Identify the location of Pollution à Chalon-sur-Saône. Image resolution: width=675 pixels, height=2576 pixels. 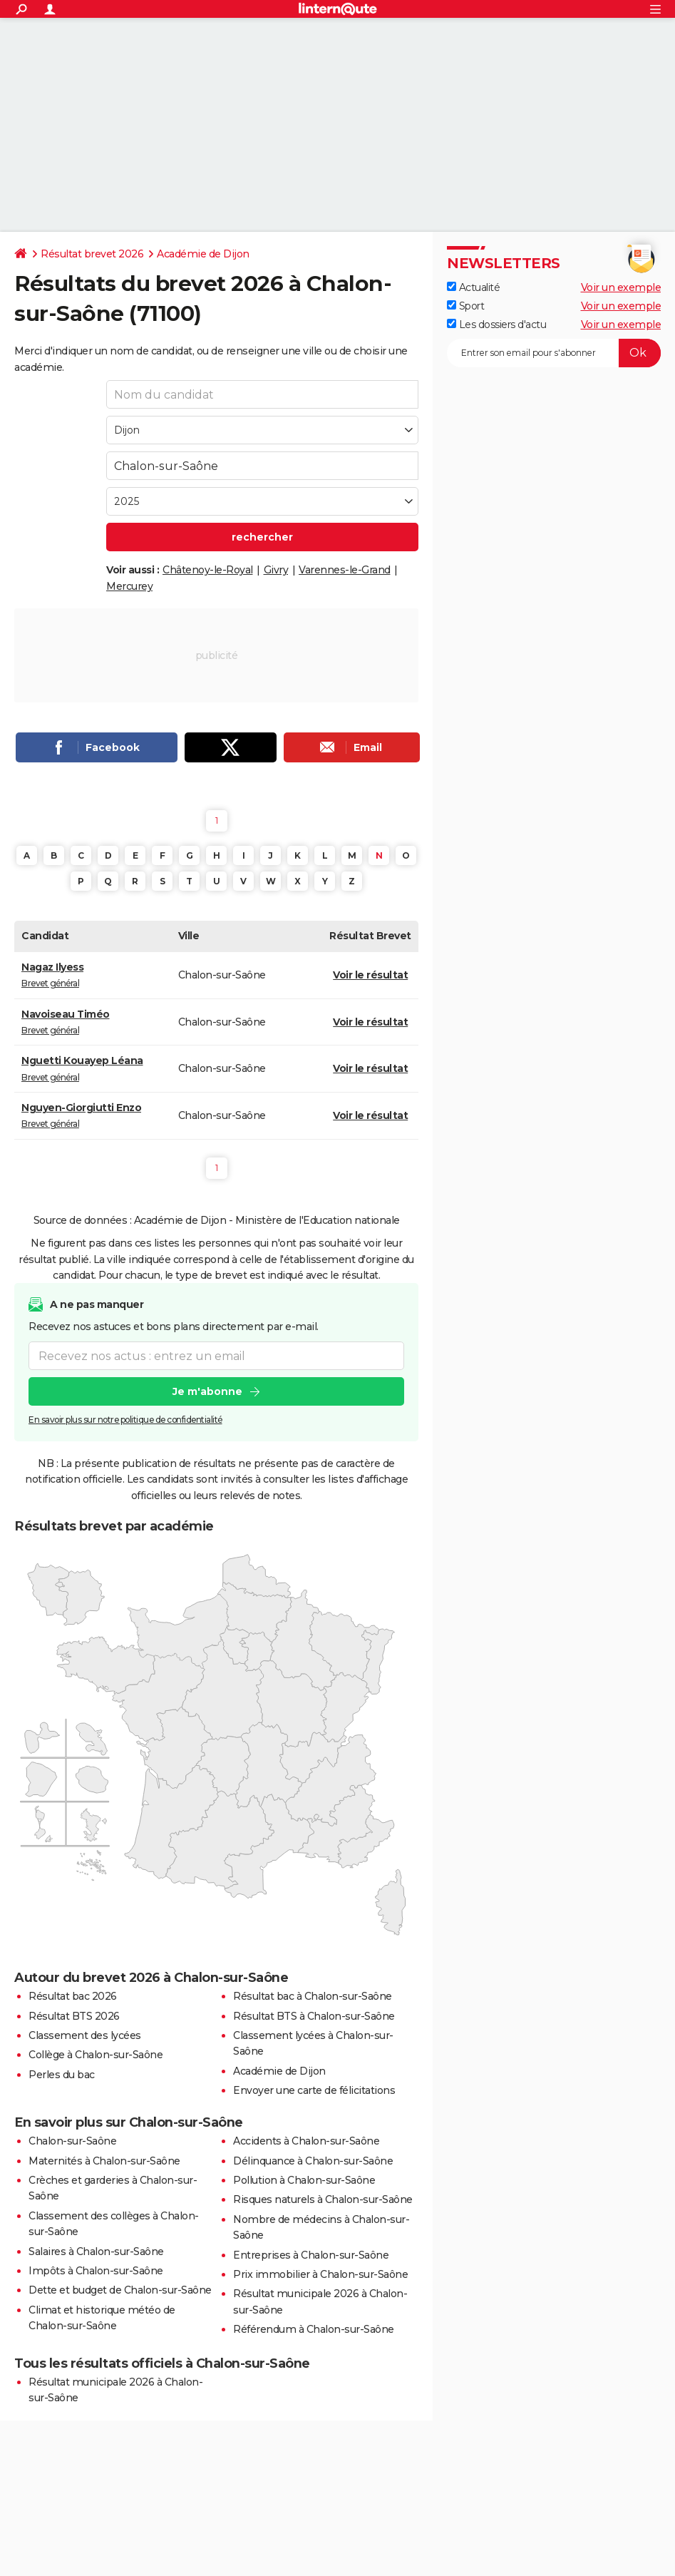
(304, 2180).